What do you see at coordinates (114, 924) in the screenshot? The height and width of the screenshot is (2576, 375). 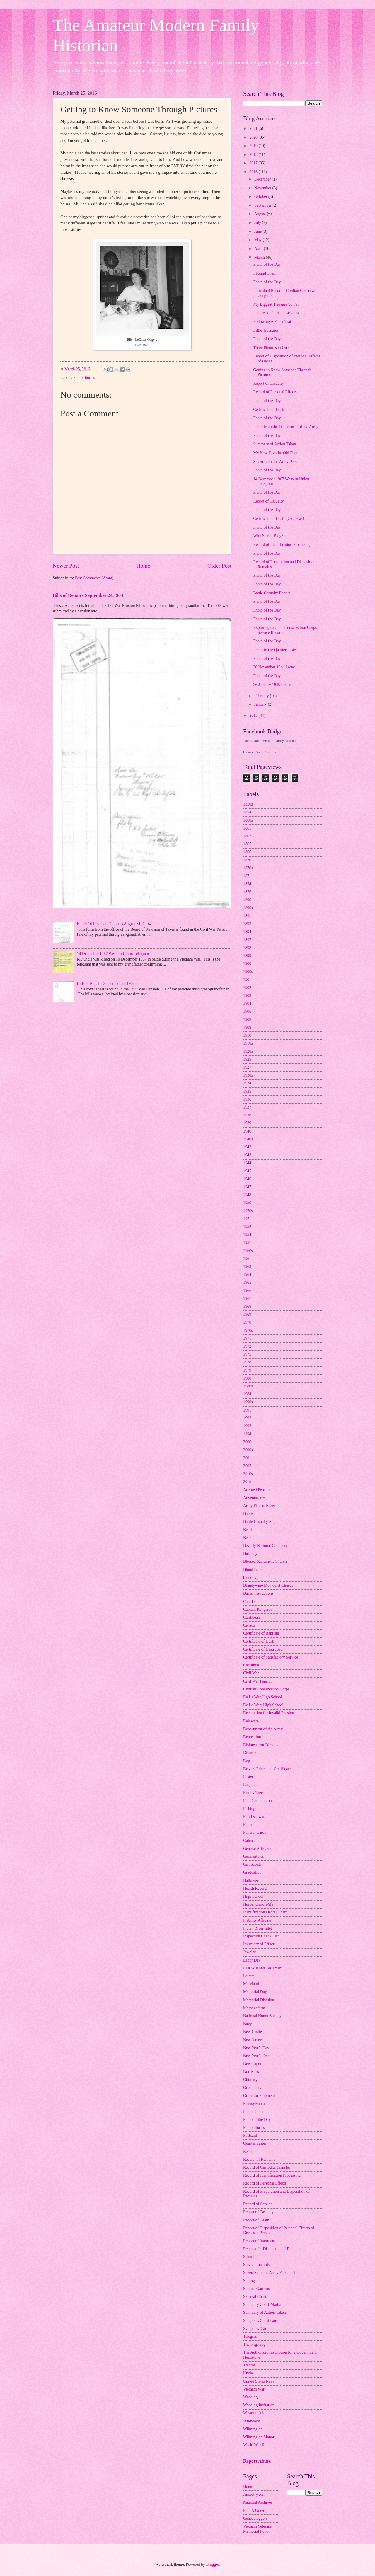 I see `Board Of Revision Of Taxes August 31, 1904` at bounding box center [114, 924].